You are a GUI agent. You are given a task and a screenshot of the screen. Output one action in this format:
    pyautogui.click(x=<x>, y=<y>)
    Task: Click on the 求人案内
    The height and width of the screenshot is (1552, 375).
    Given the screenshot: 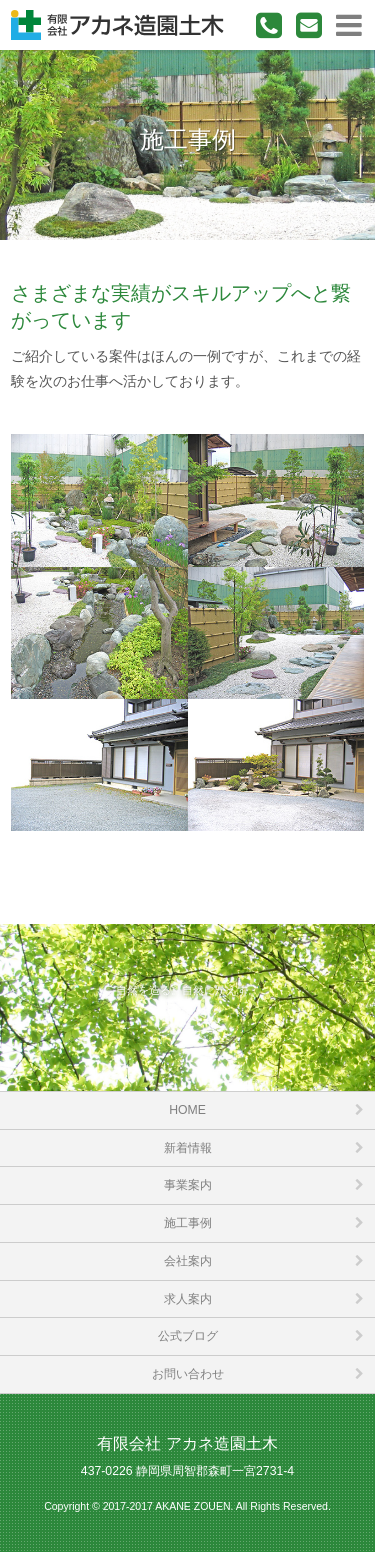 What is the action you would take?
    pyautogui.click(x=188, y=1299)
    